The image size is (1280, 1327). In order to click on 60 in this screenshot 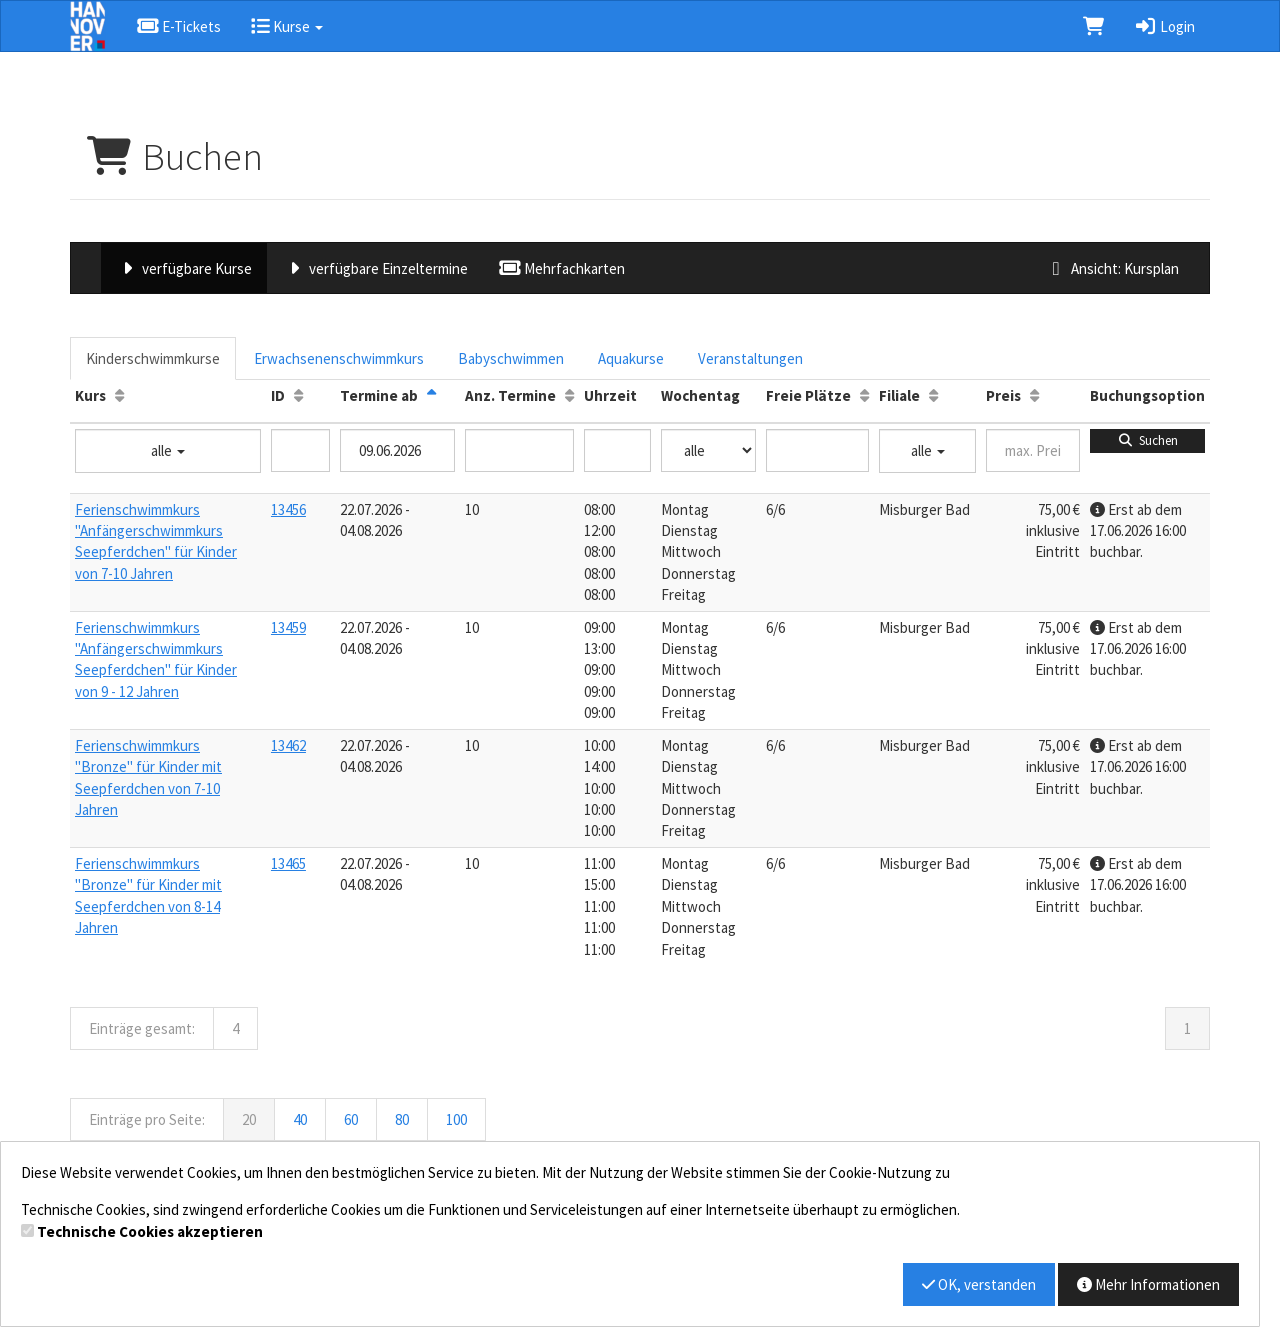, I will do `click(351, 1119)`.